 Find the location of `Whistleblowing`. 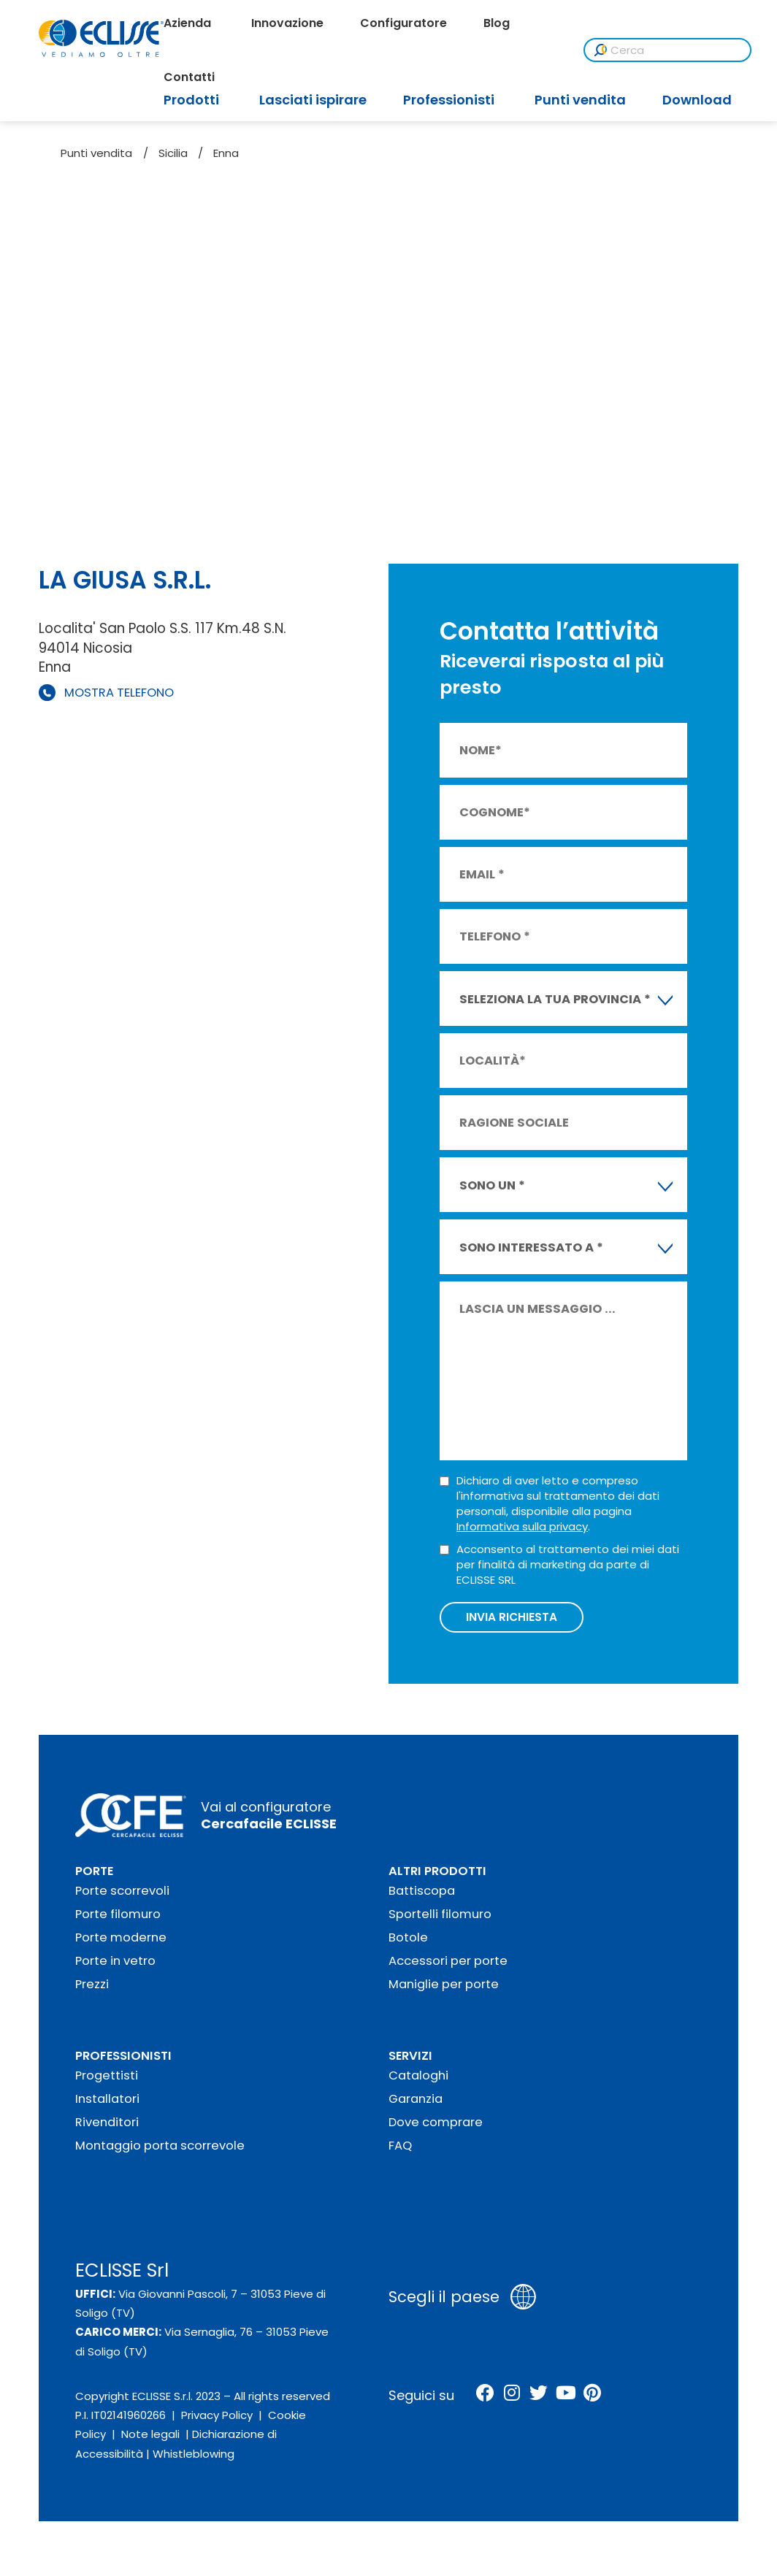

Whistleblowing is located at coordinates (193, 2456).